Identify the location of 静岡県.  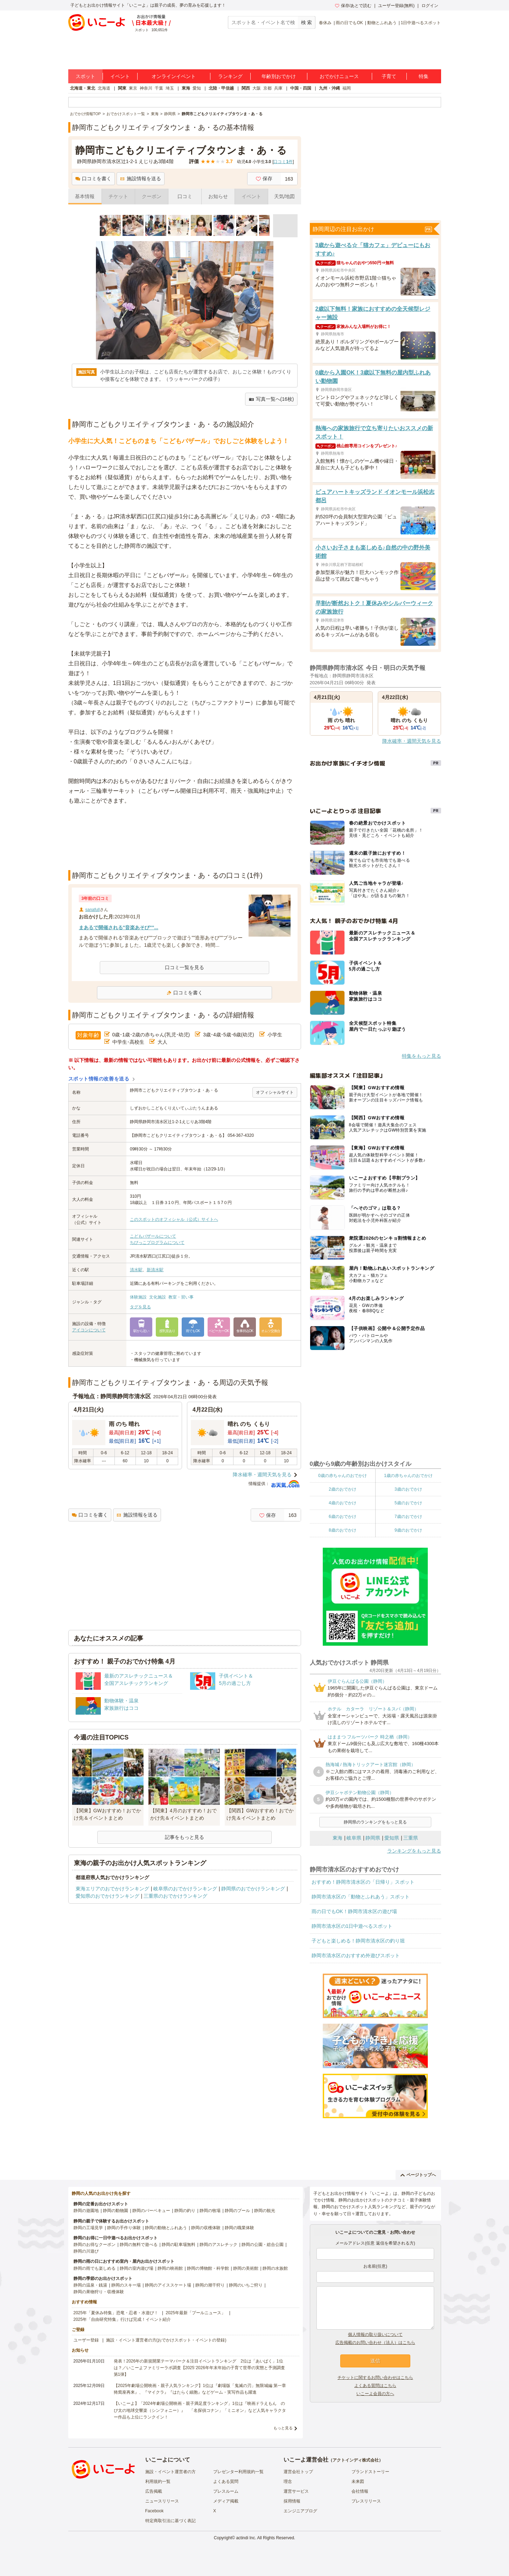
(372, 1838).